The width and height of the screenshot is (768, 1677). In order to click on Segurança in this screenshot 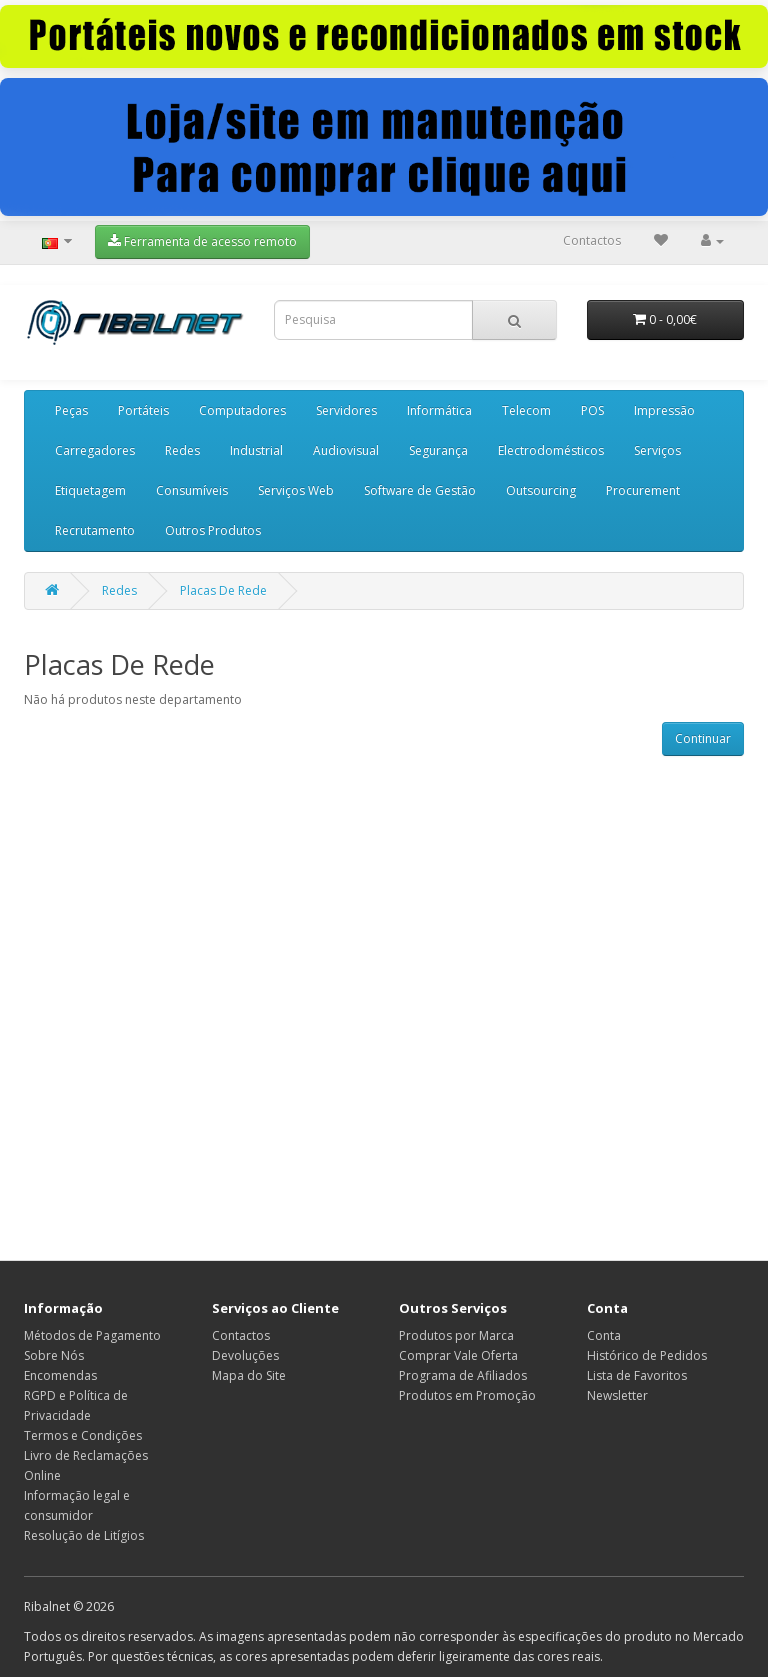, I will do `click(438, 450)`.